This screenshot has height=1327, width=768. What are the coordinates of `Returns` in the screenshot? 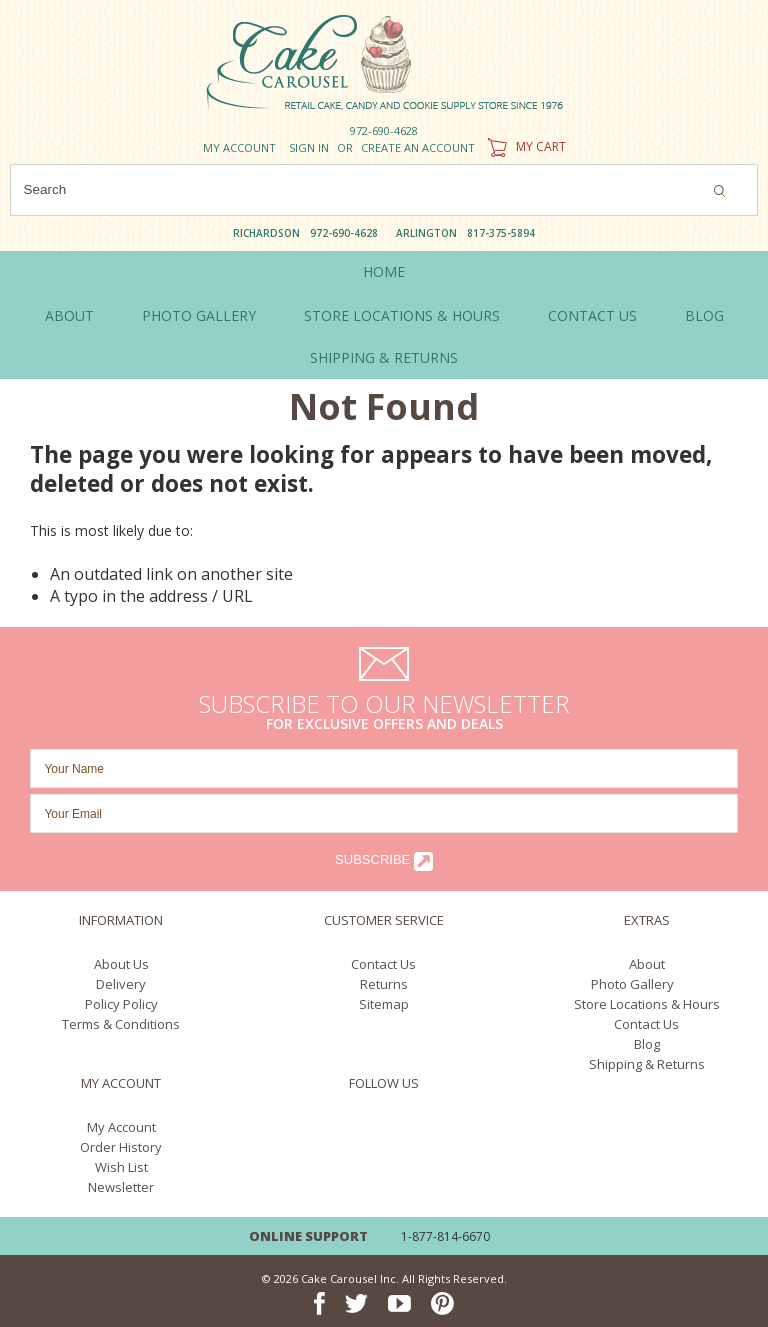 It's located at (384, 984).